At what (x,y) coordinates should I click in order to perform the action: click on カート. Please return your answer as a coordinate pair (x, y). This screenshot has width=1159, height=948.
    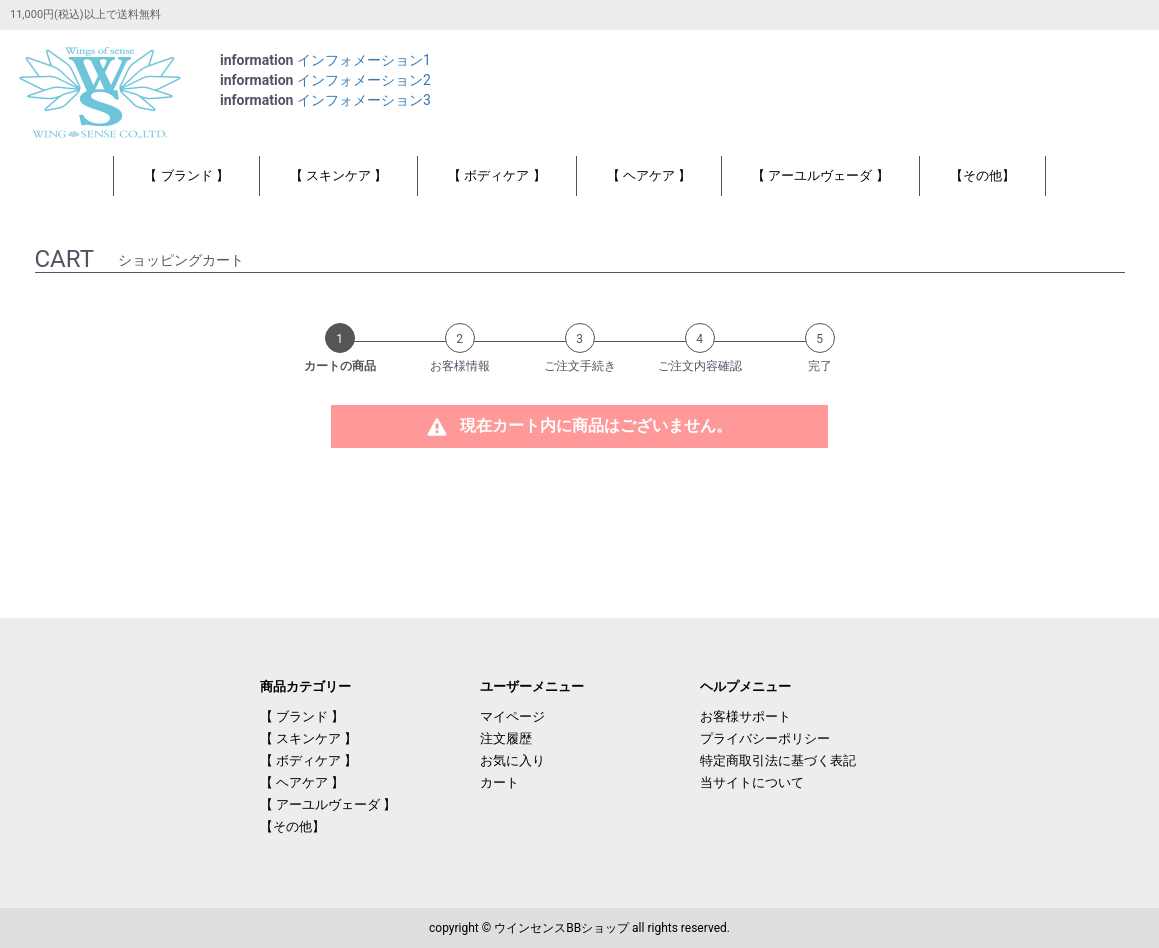
    Looking at the image, I should click on (499, 782).